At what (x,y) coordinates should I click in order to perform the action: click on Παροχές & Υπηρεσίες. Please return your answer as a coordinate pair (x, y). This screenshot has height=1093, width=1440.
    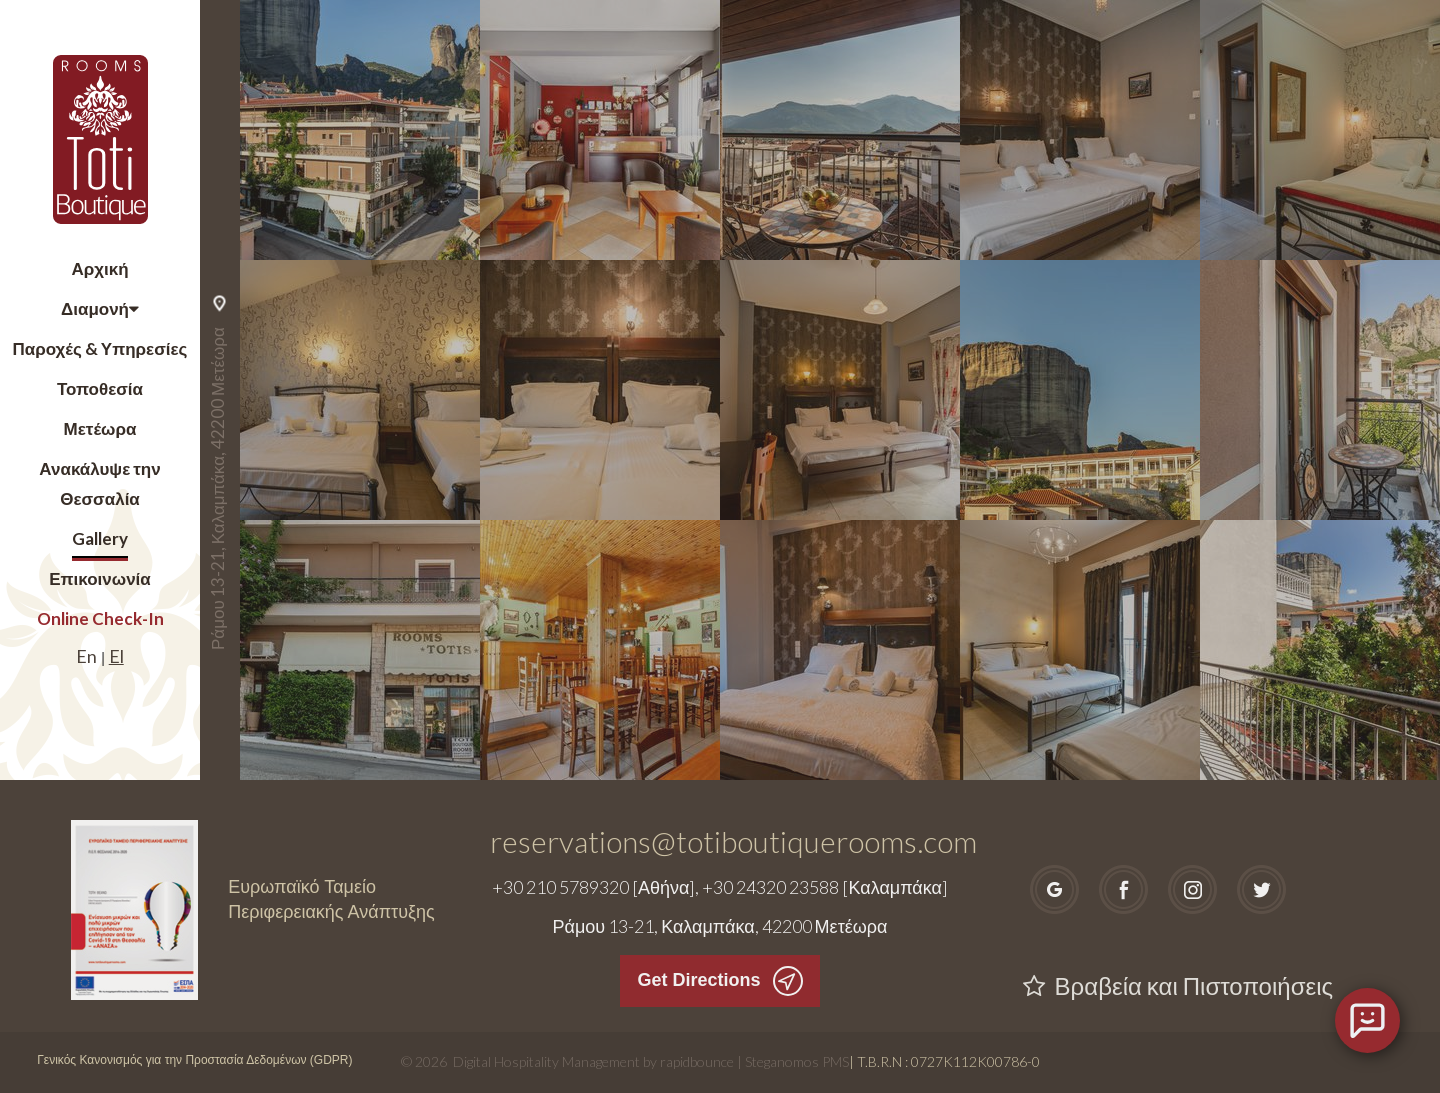
    Looking at the image, I should click on (100, 348).